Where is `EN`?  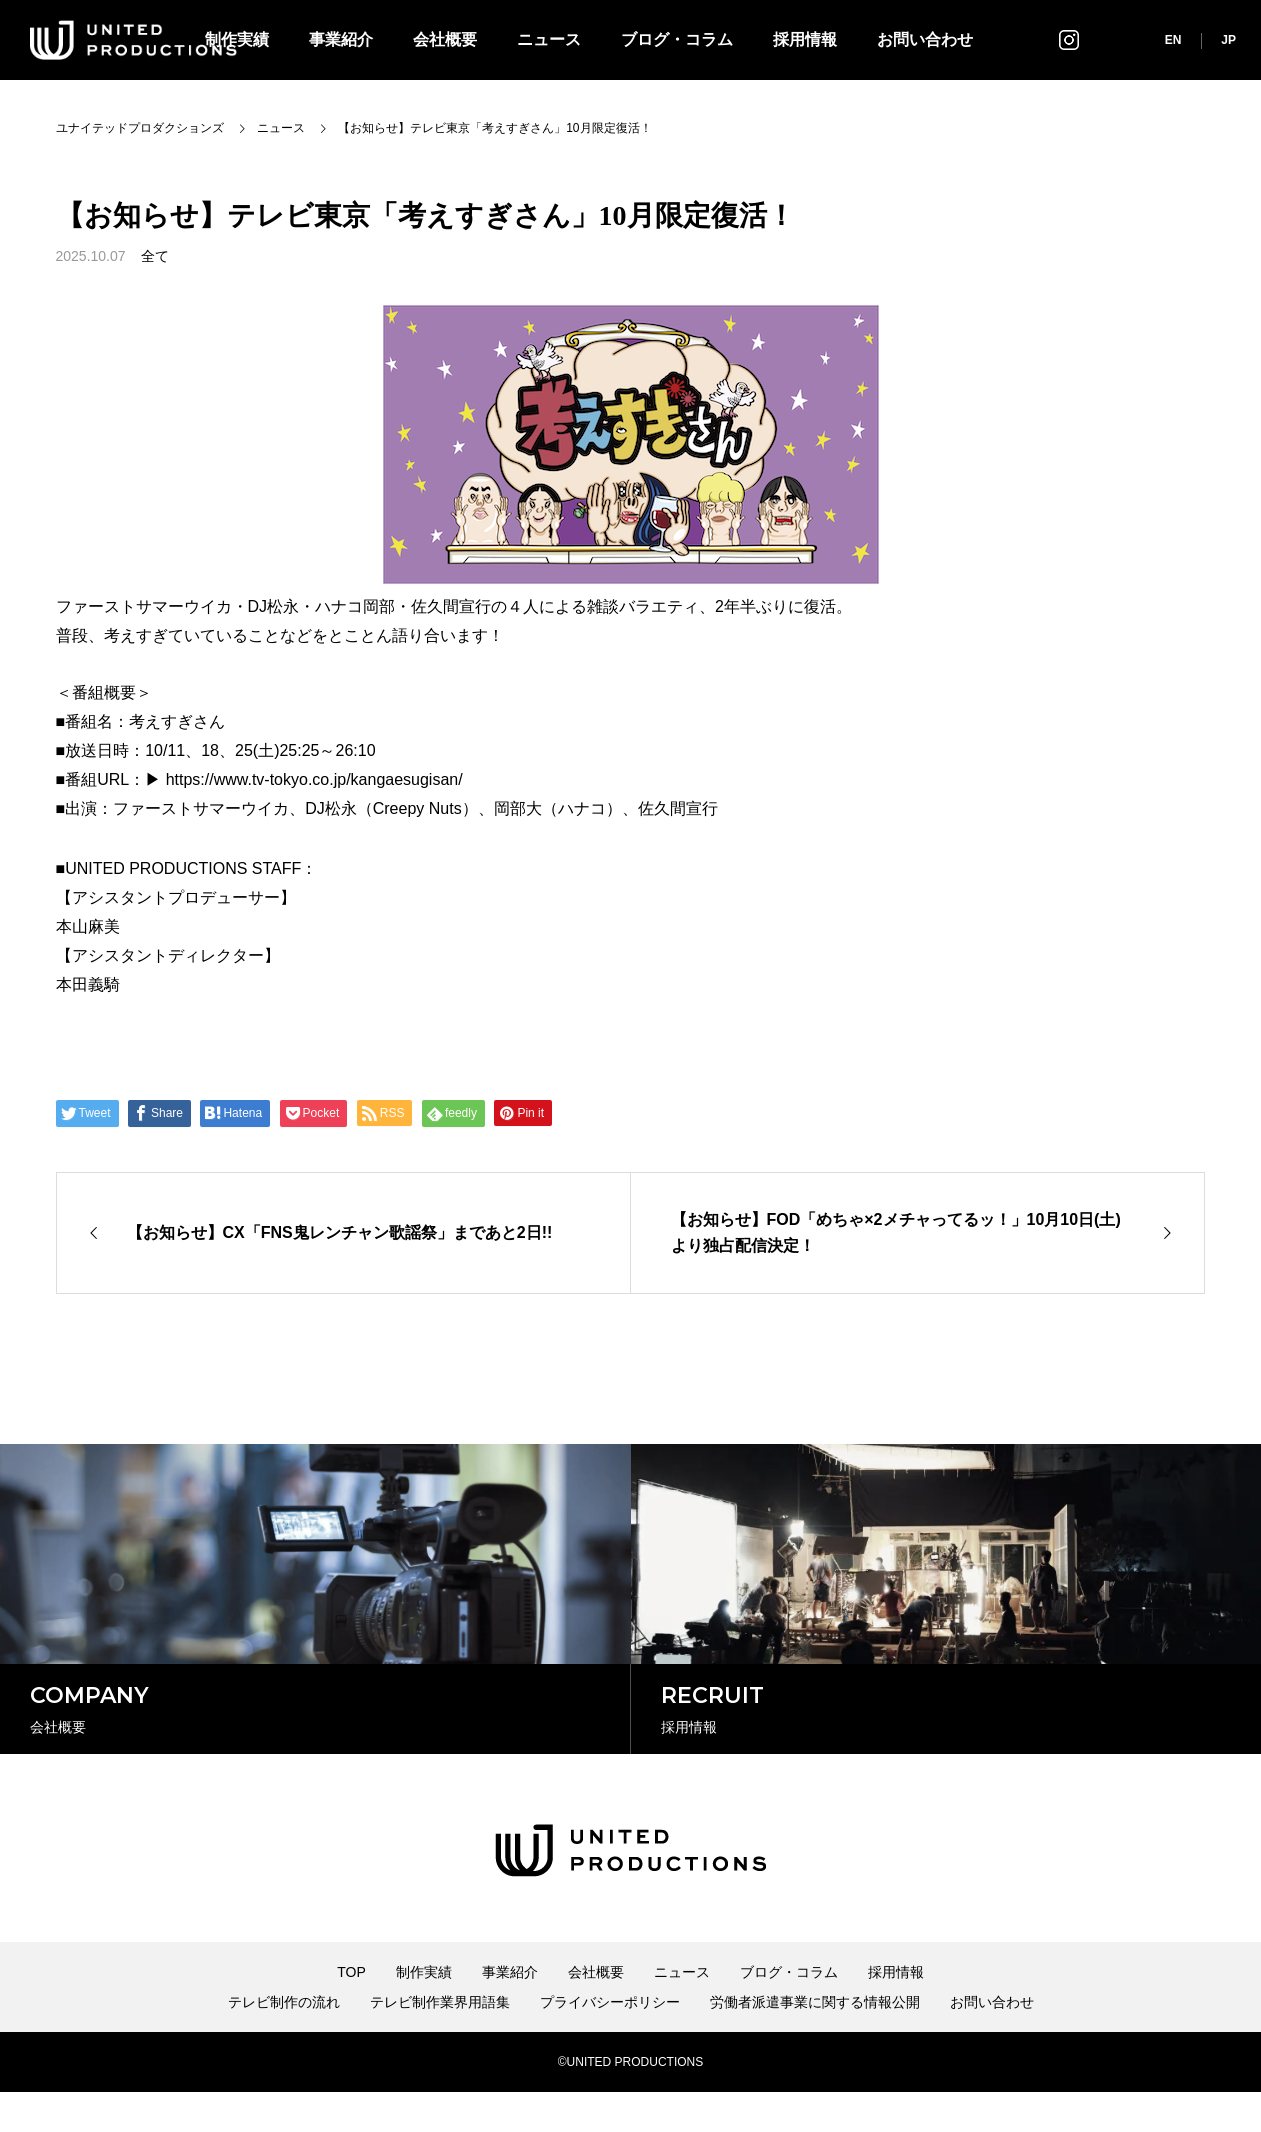 EN is located at coordinates (1173, 40).